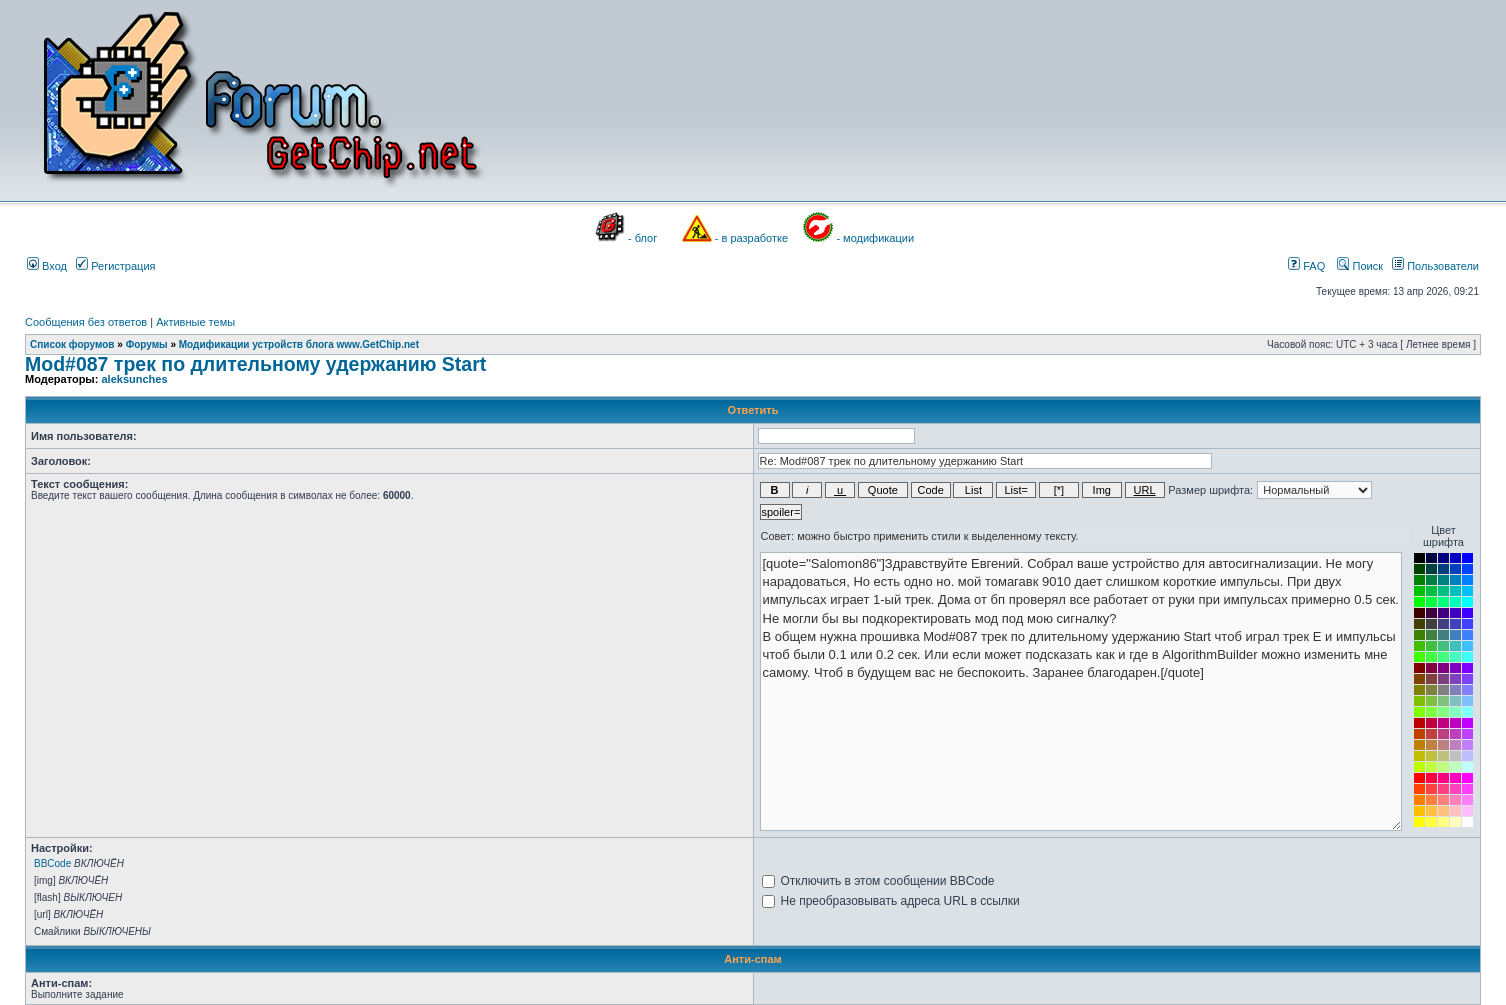 This screenshot has height=1005, width=1506. I want to click on FAQ, so click(1306, 266).